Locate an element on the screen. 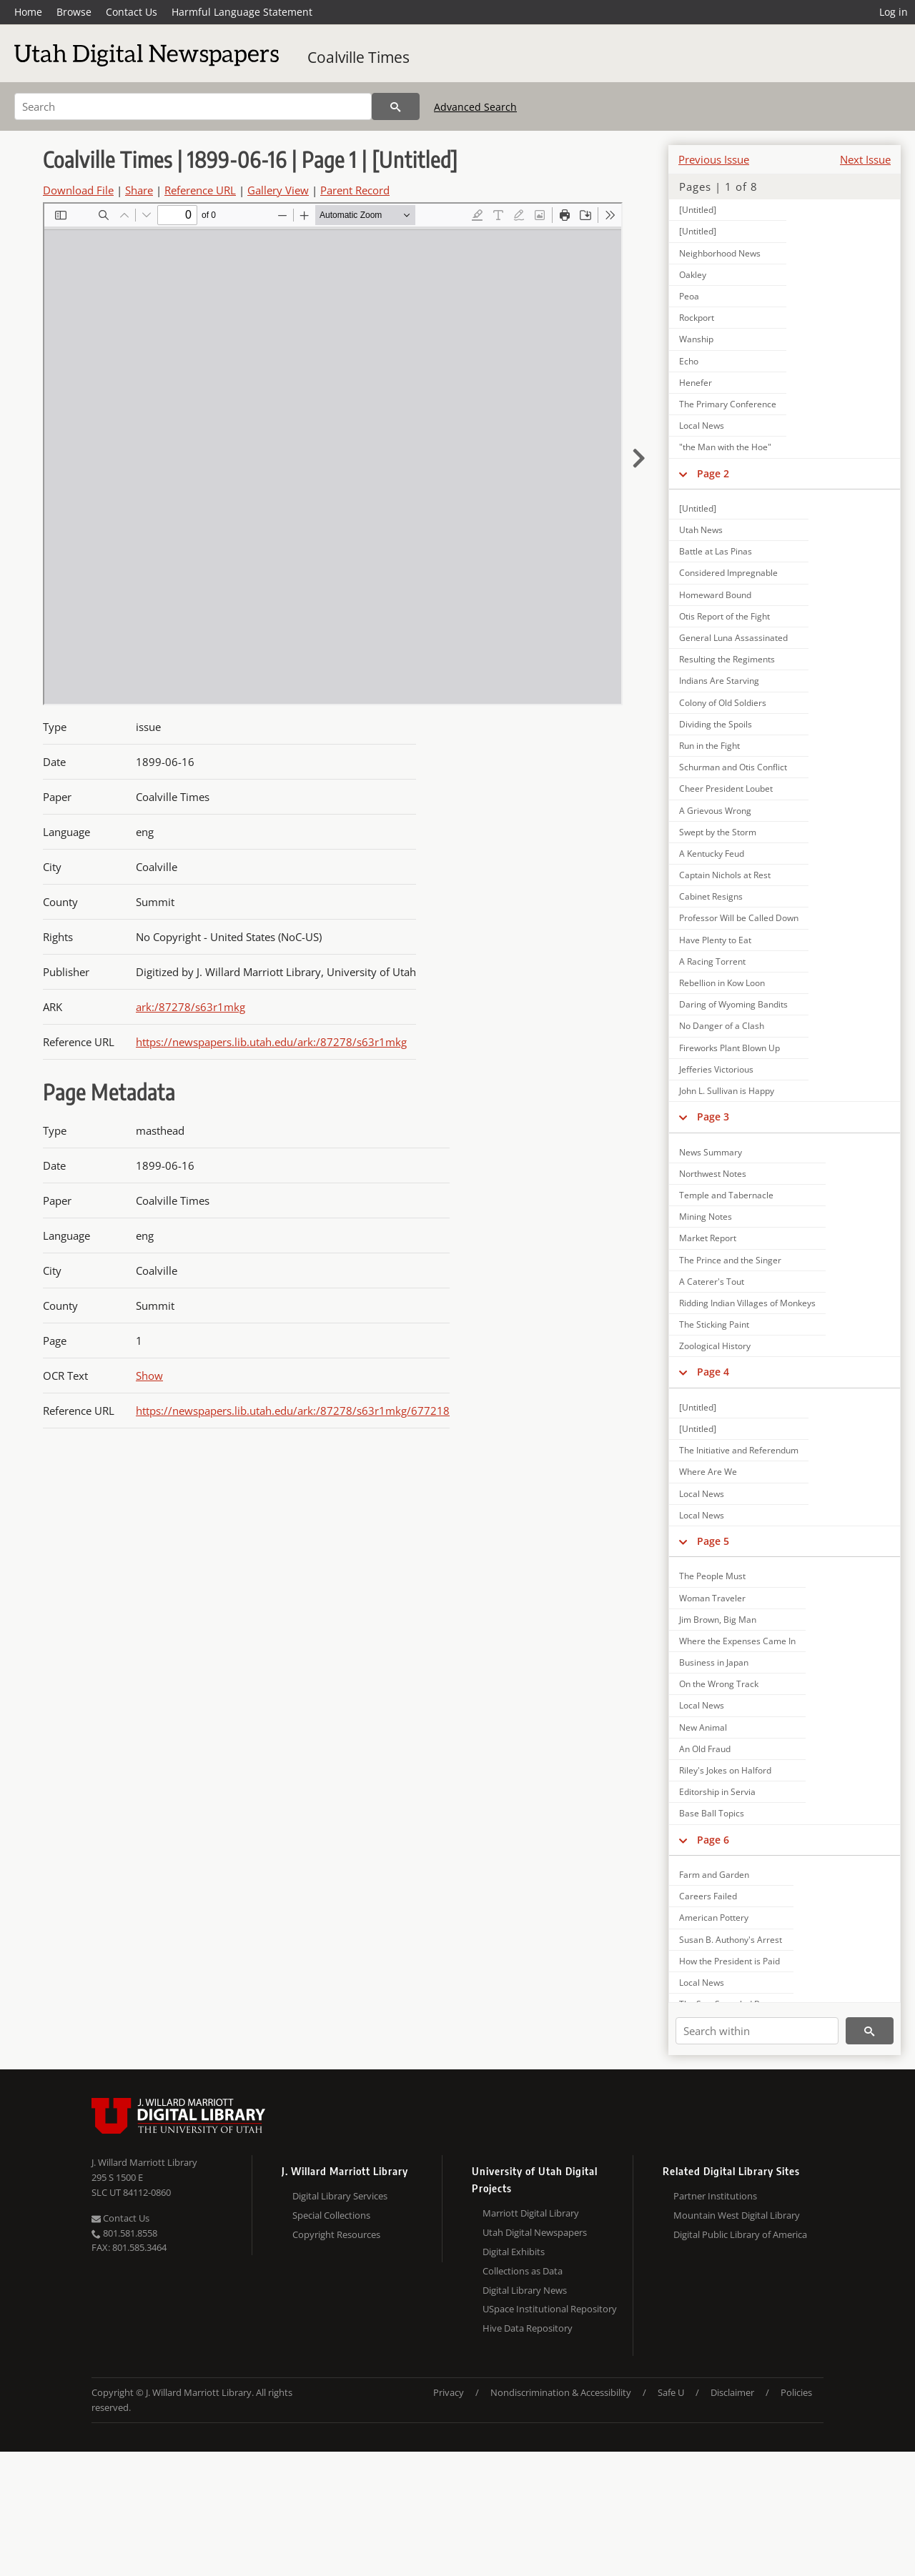 The width and height of the screenshot is (915, 2576). Mountain West Digital Library is located at coordinates (736, 2215).